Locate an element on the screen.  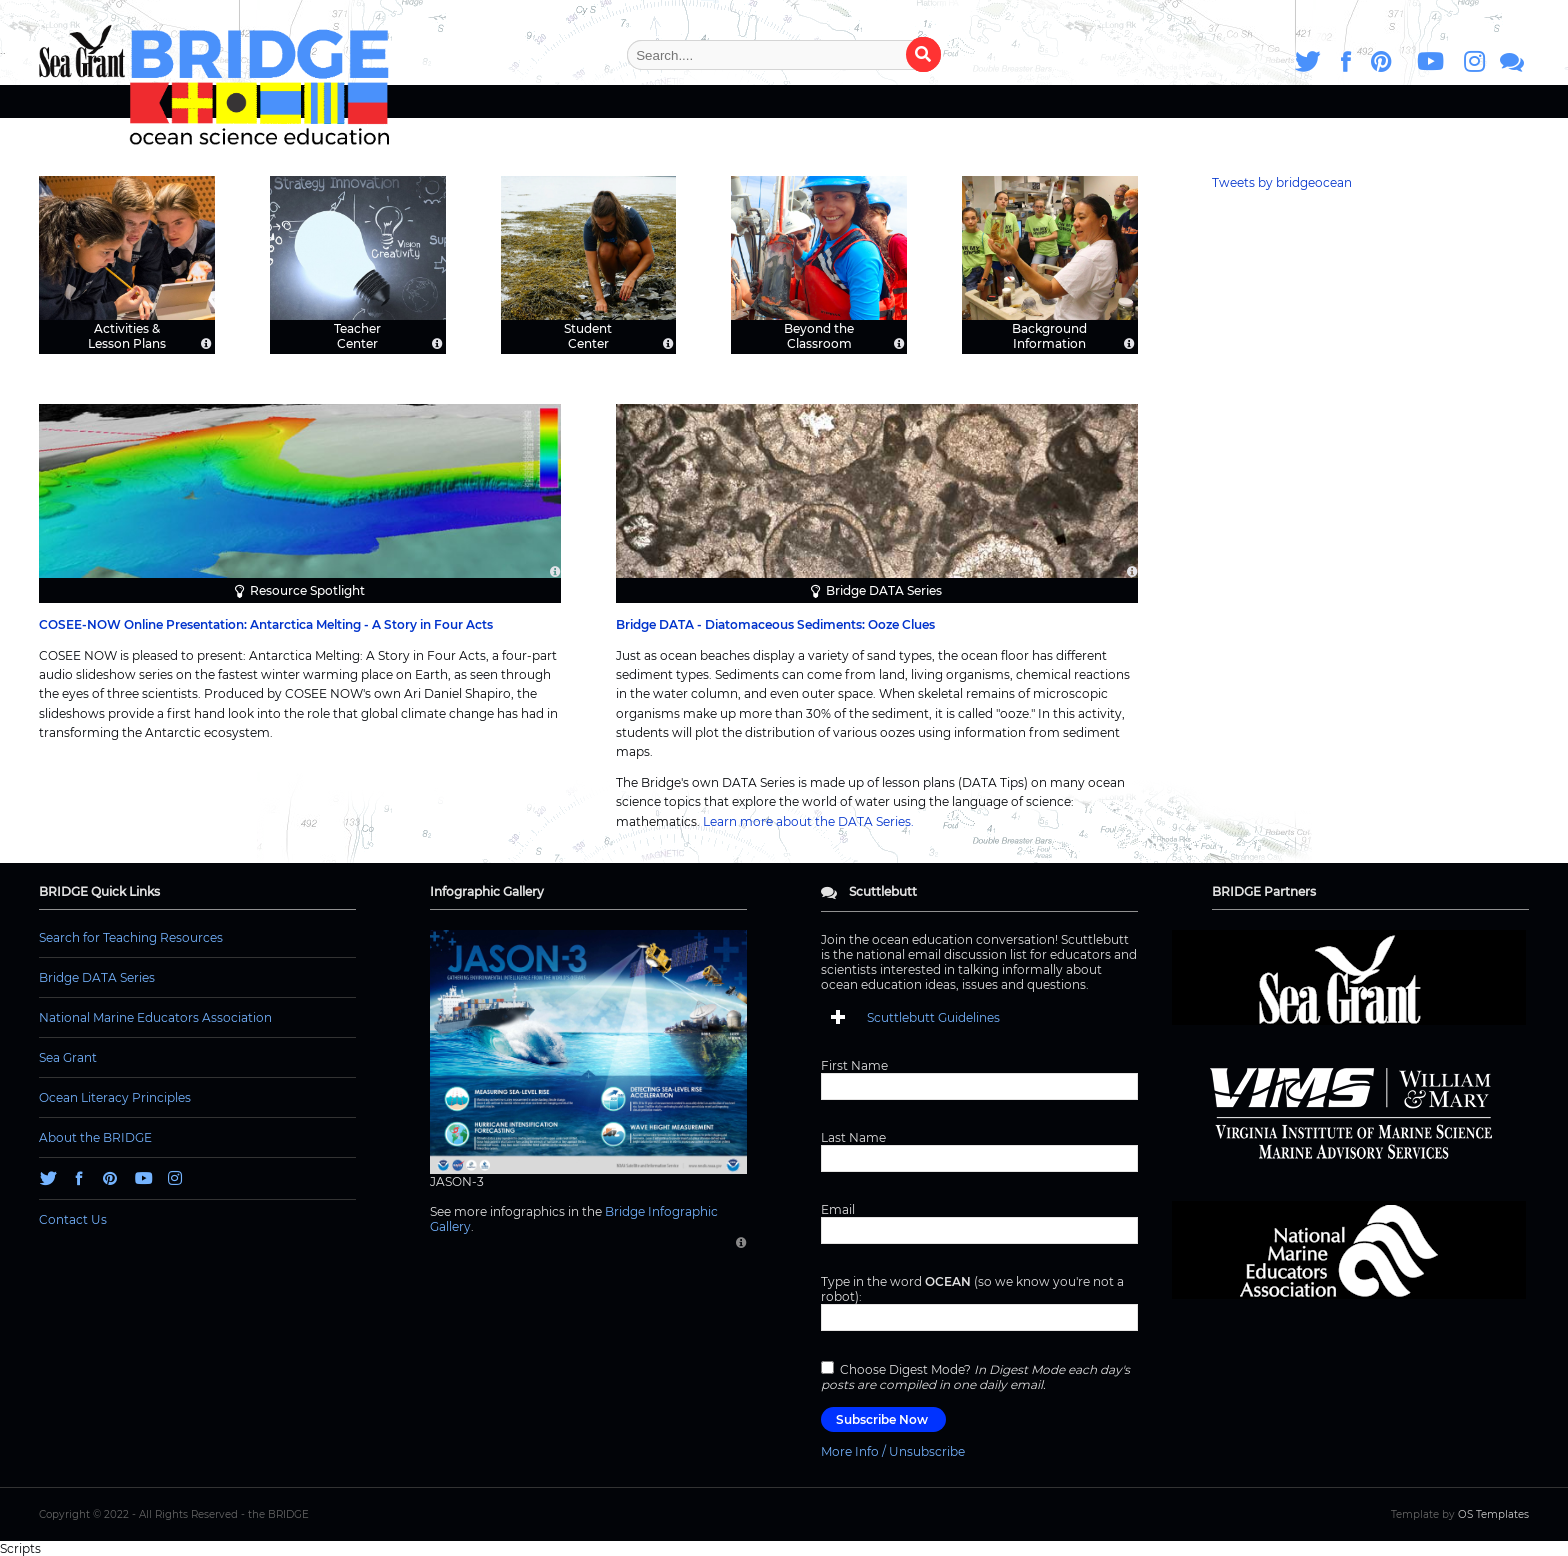
COSEE-NOW Online Presentation: Antarctica Melting - A Story in Four Acts is located at coordinates (266, 624).